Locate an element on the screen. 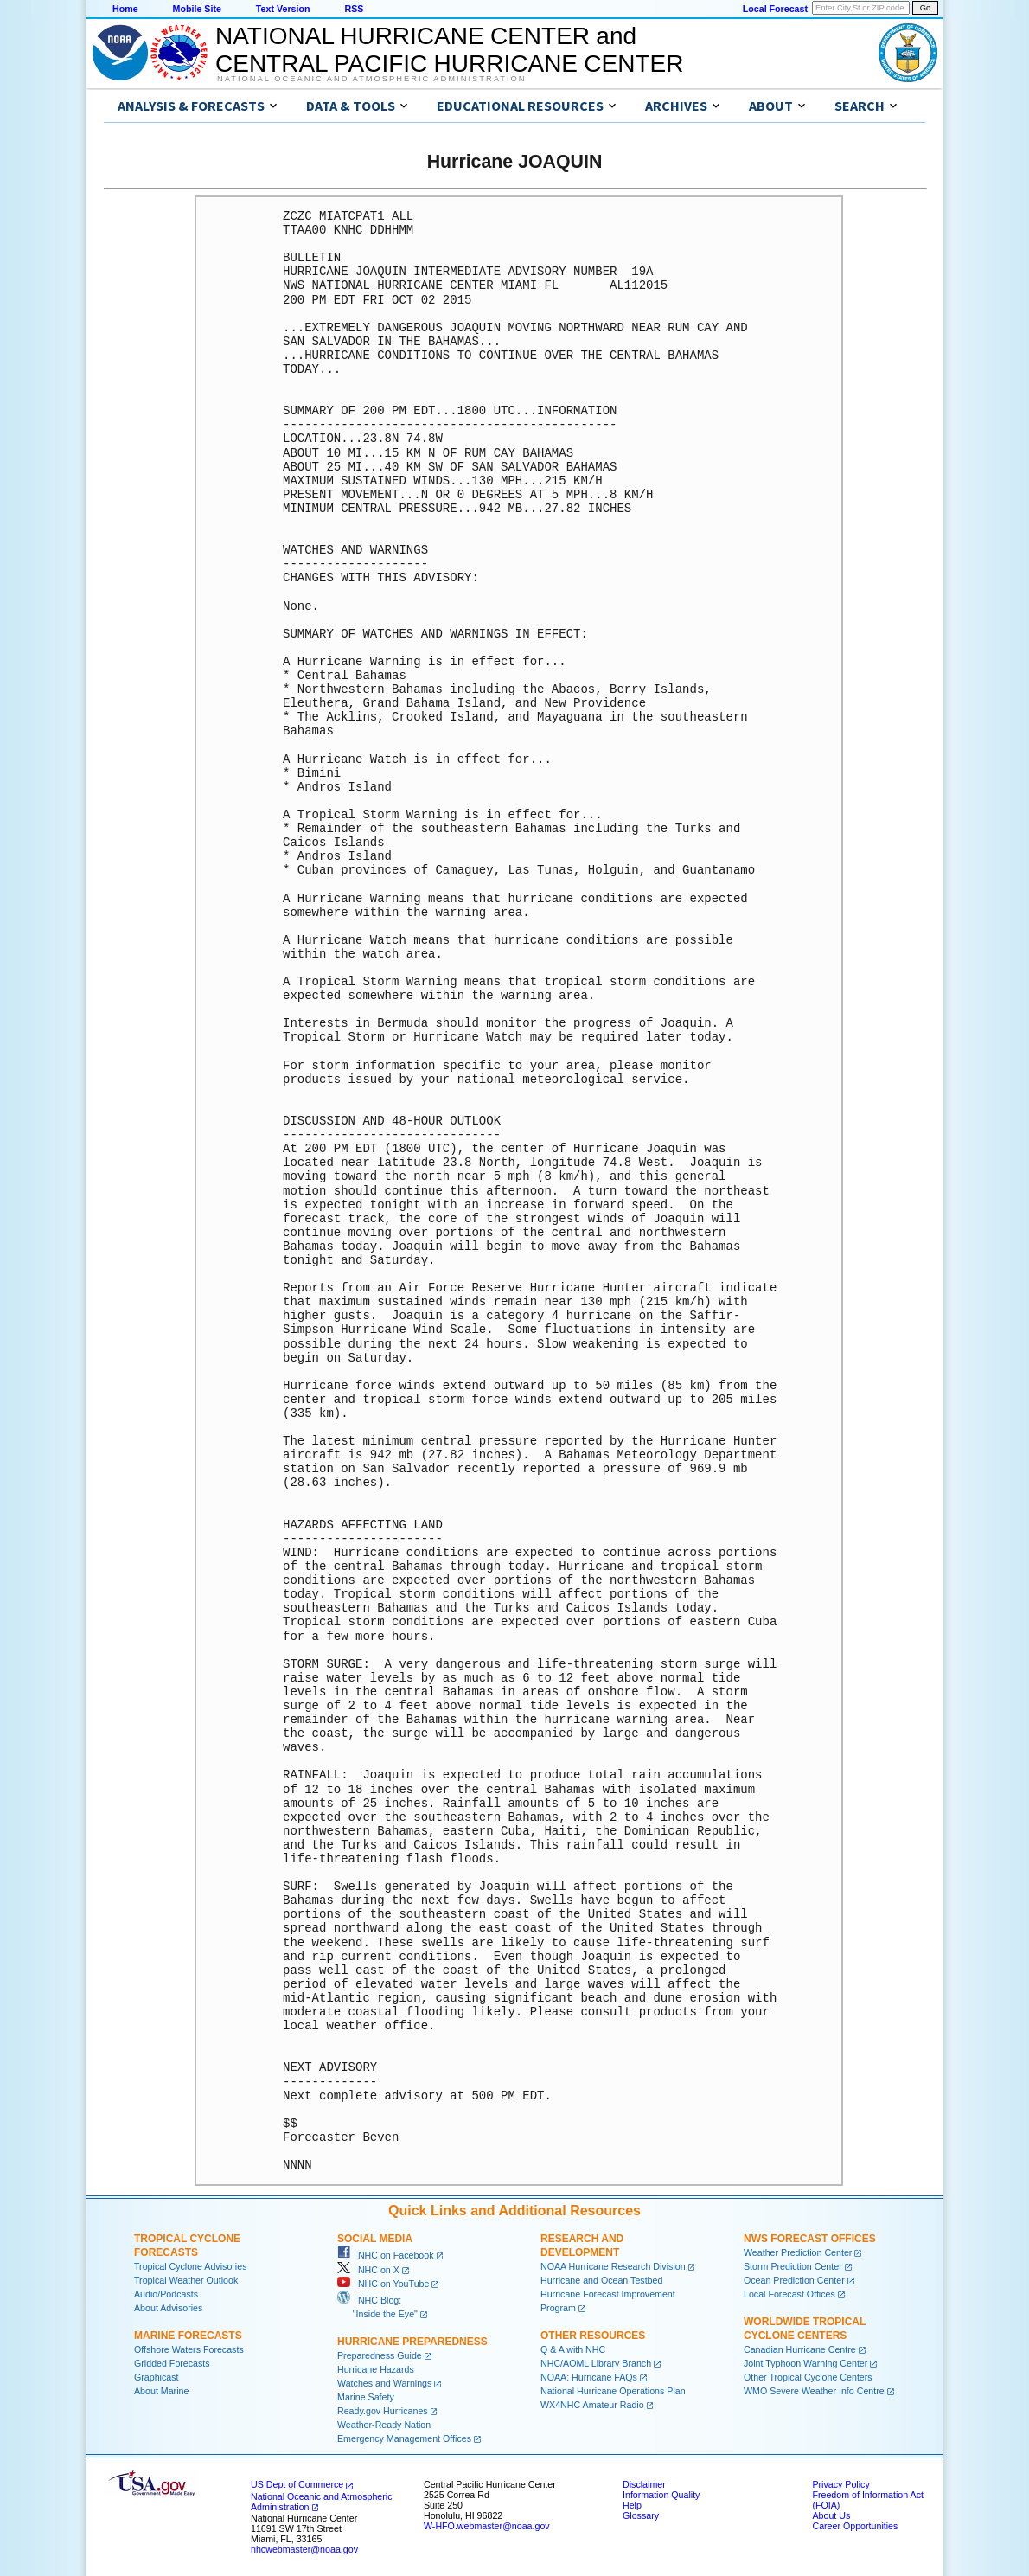  Marine Safety is located at coordinates (365, 2397).